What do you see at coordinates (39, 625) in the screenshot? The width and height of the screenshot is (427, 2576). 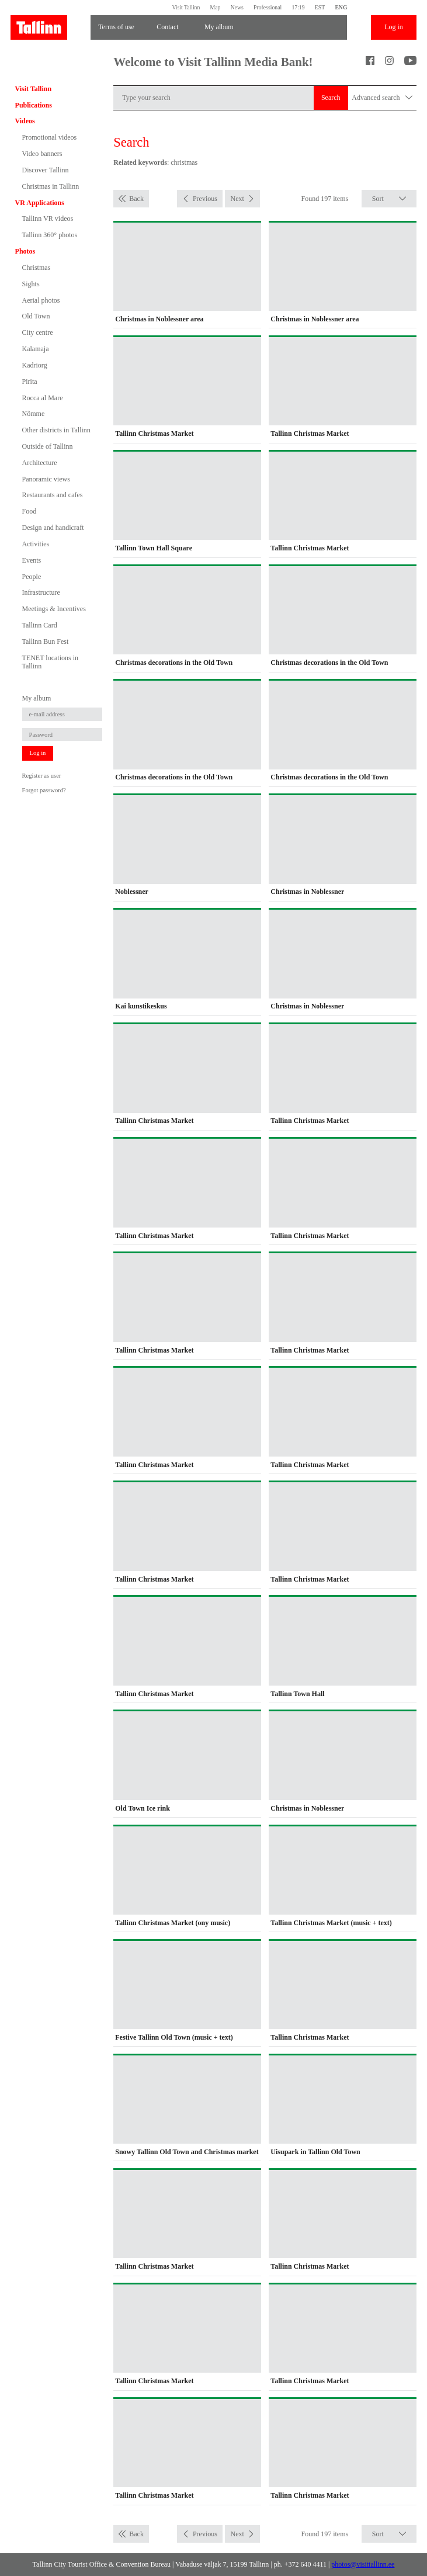 I see `Tallinn Card` at bounding box center [39, 625].